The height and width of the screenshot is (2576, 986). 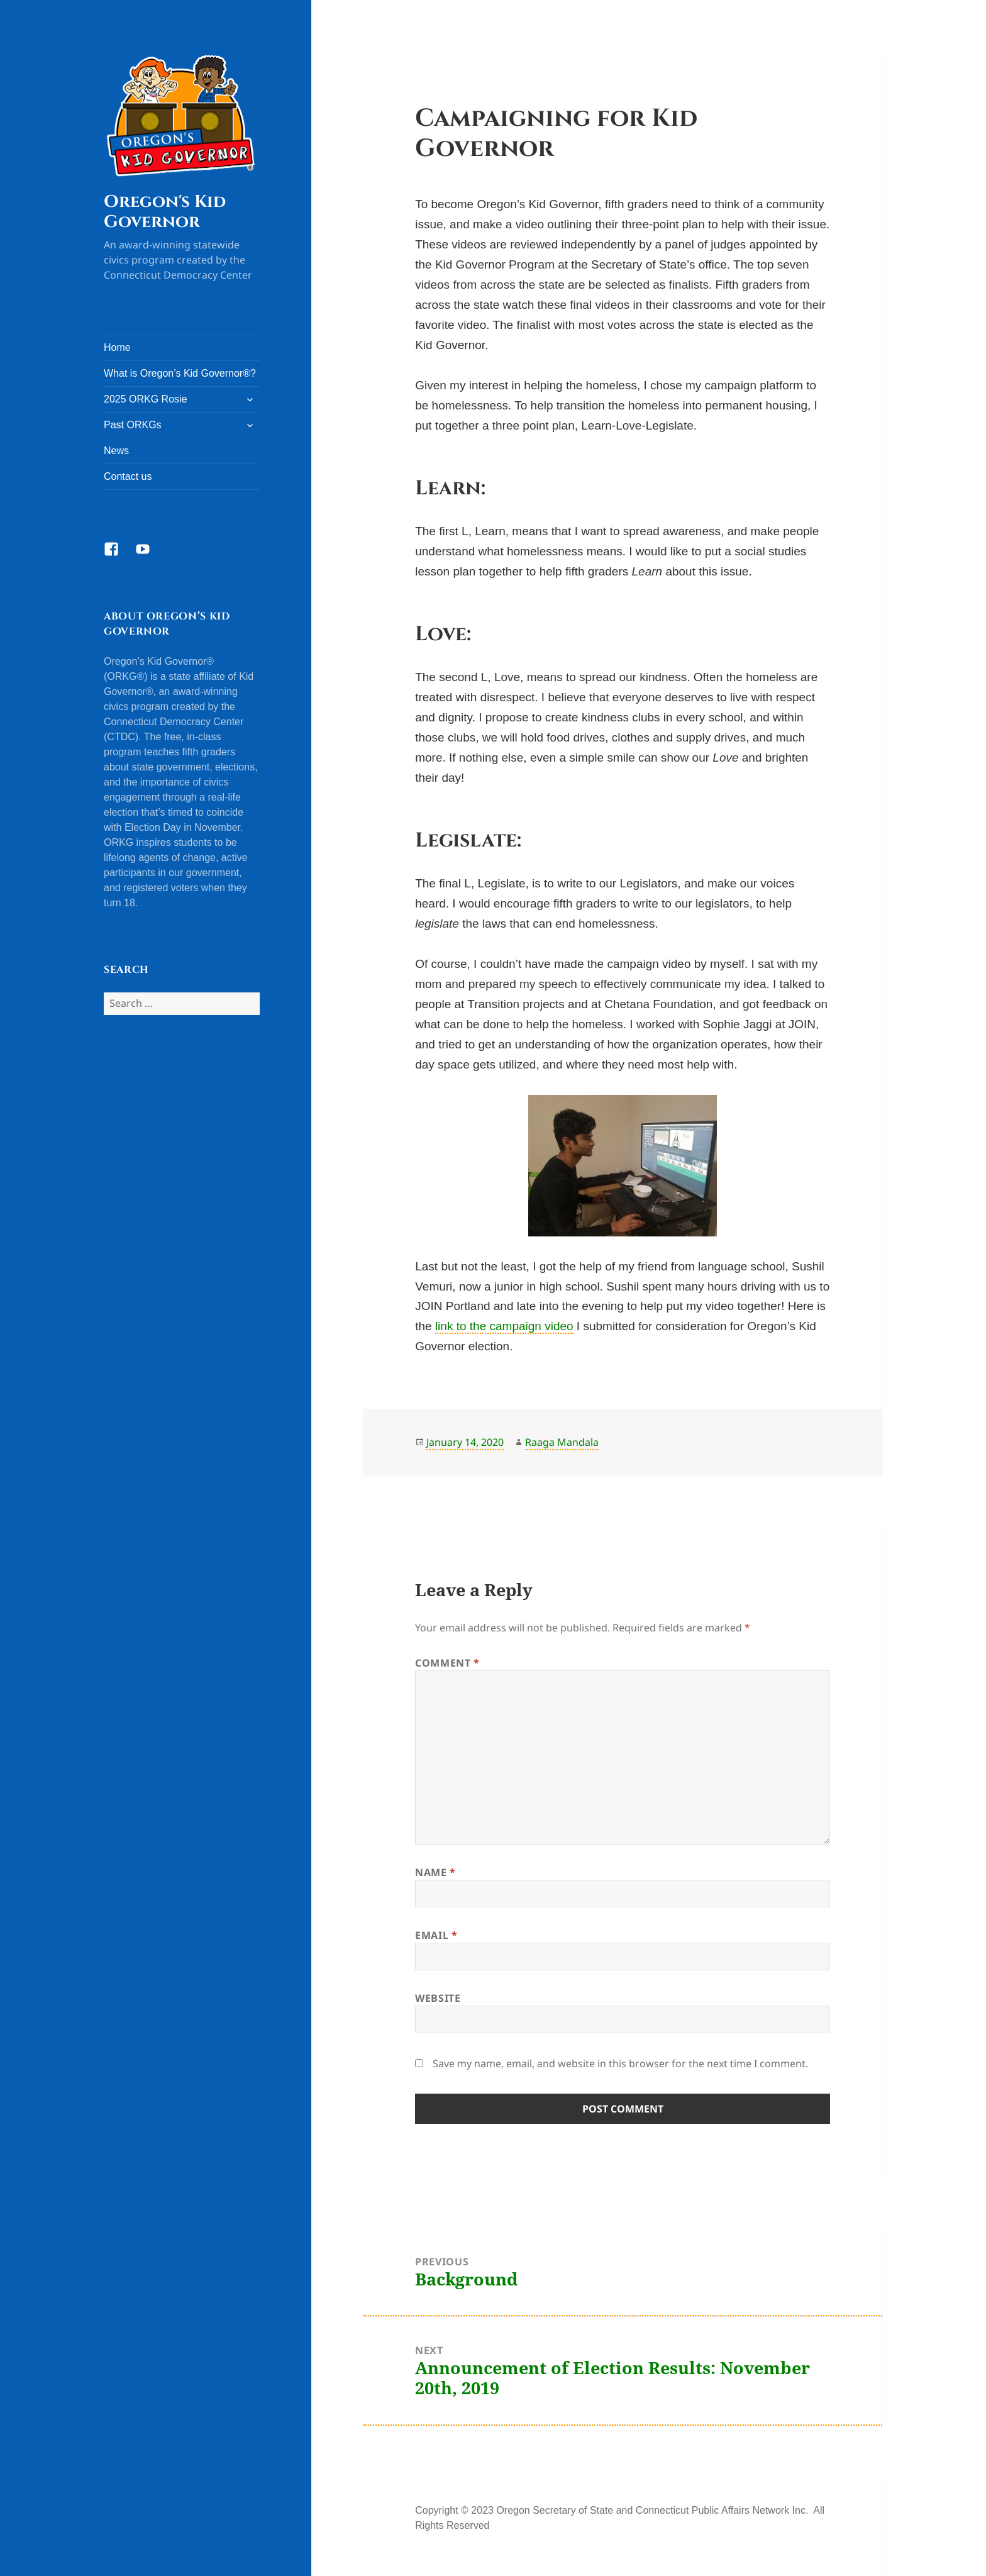 What do you see at coordinates (145, 399) in the screenshot?
I see `2025 ORKG Rosie` at bounding box center [145, 399].